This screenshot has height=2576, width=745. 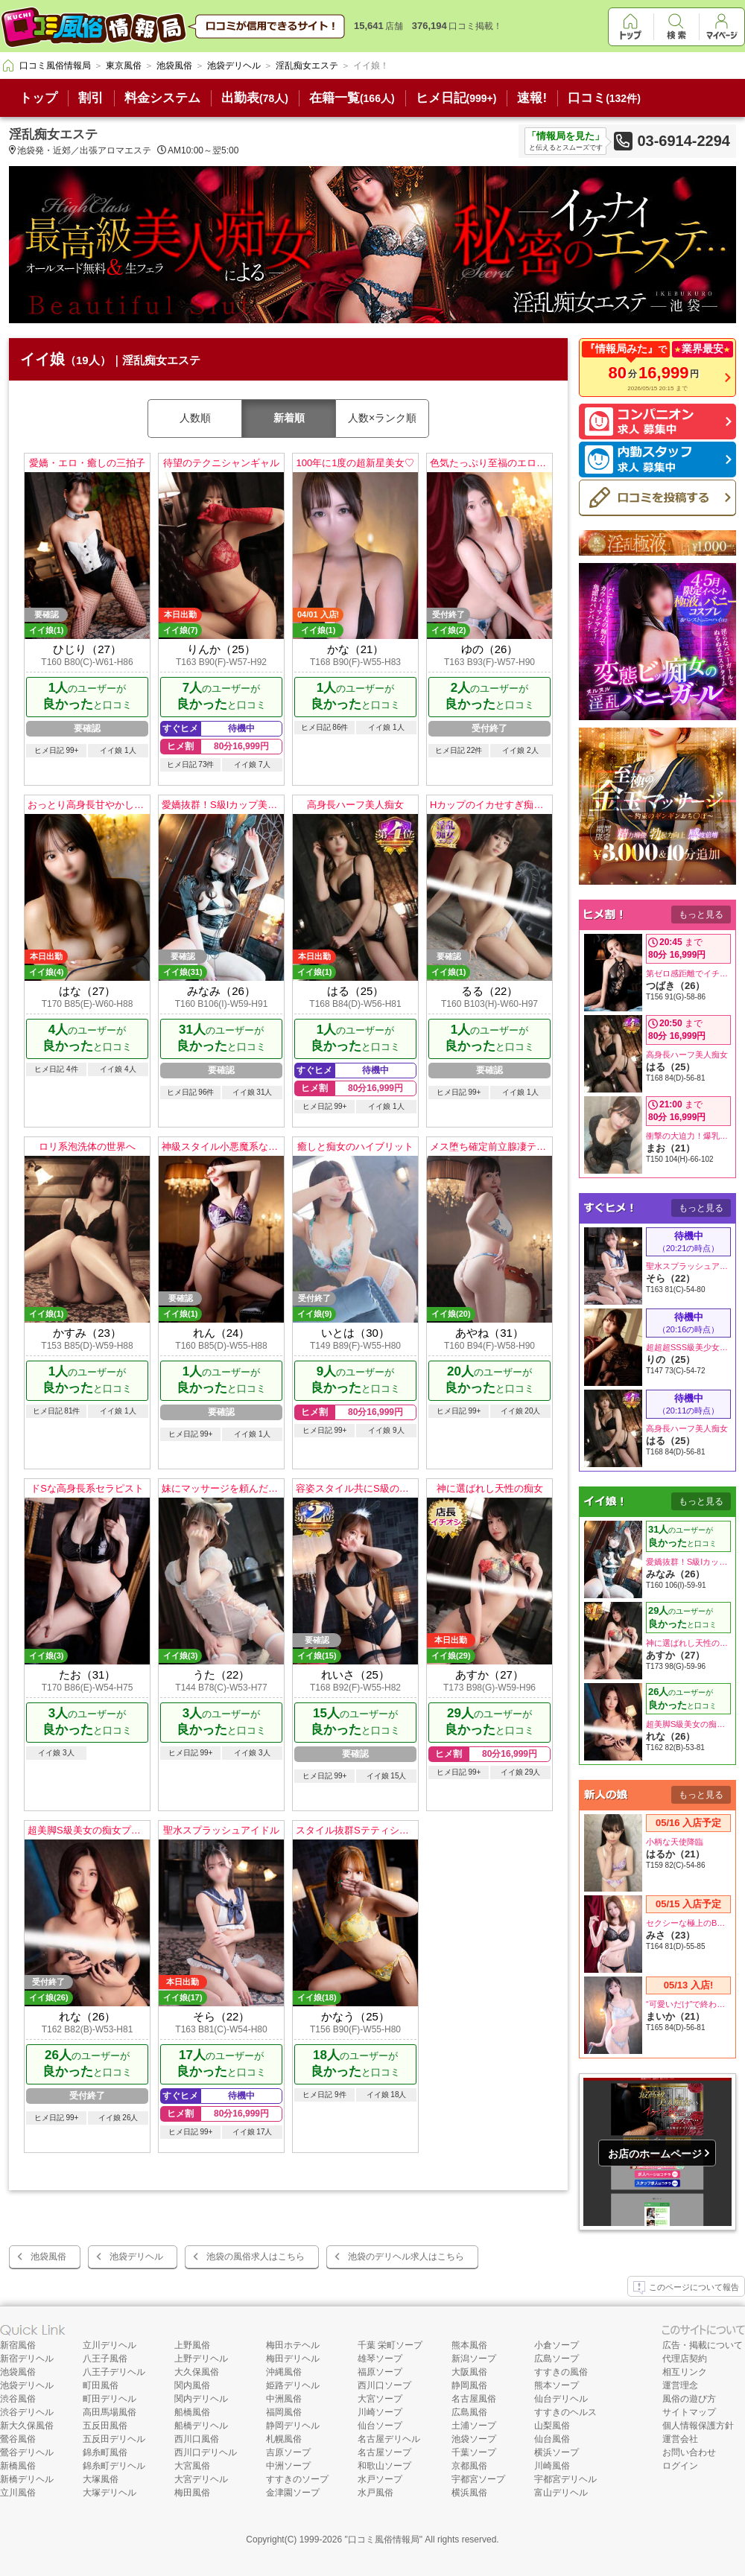 What do you see at coordinates (686, 2287) in the screenshot?
I see `このページについて報告` at bounding box center [686, 2287].